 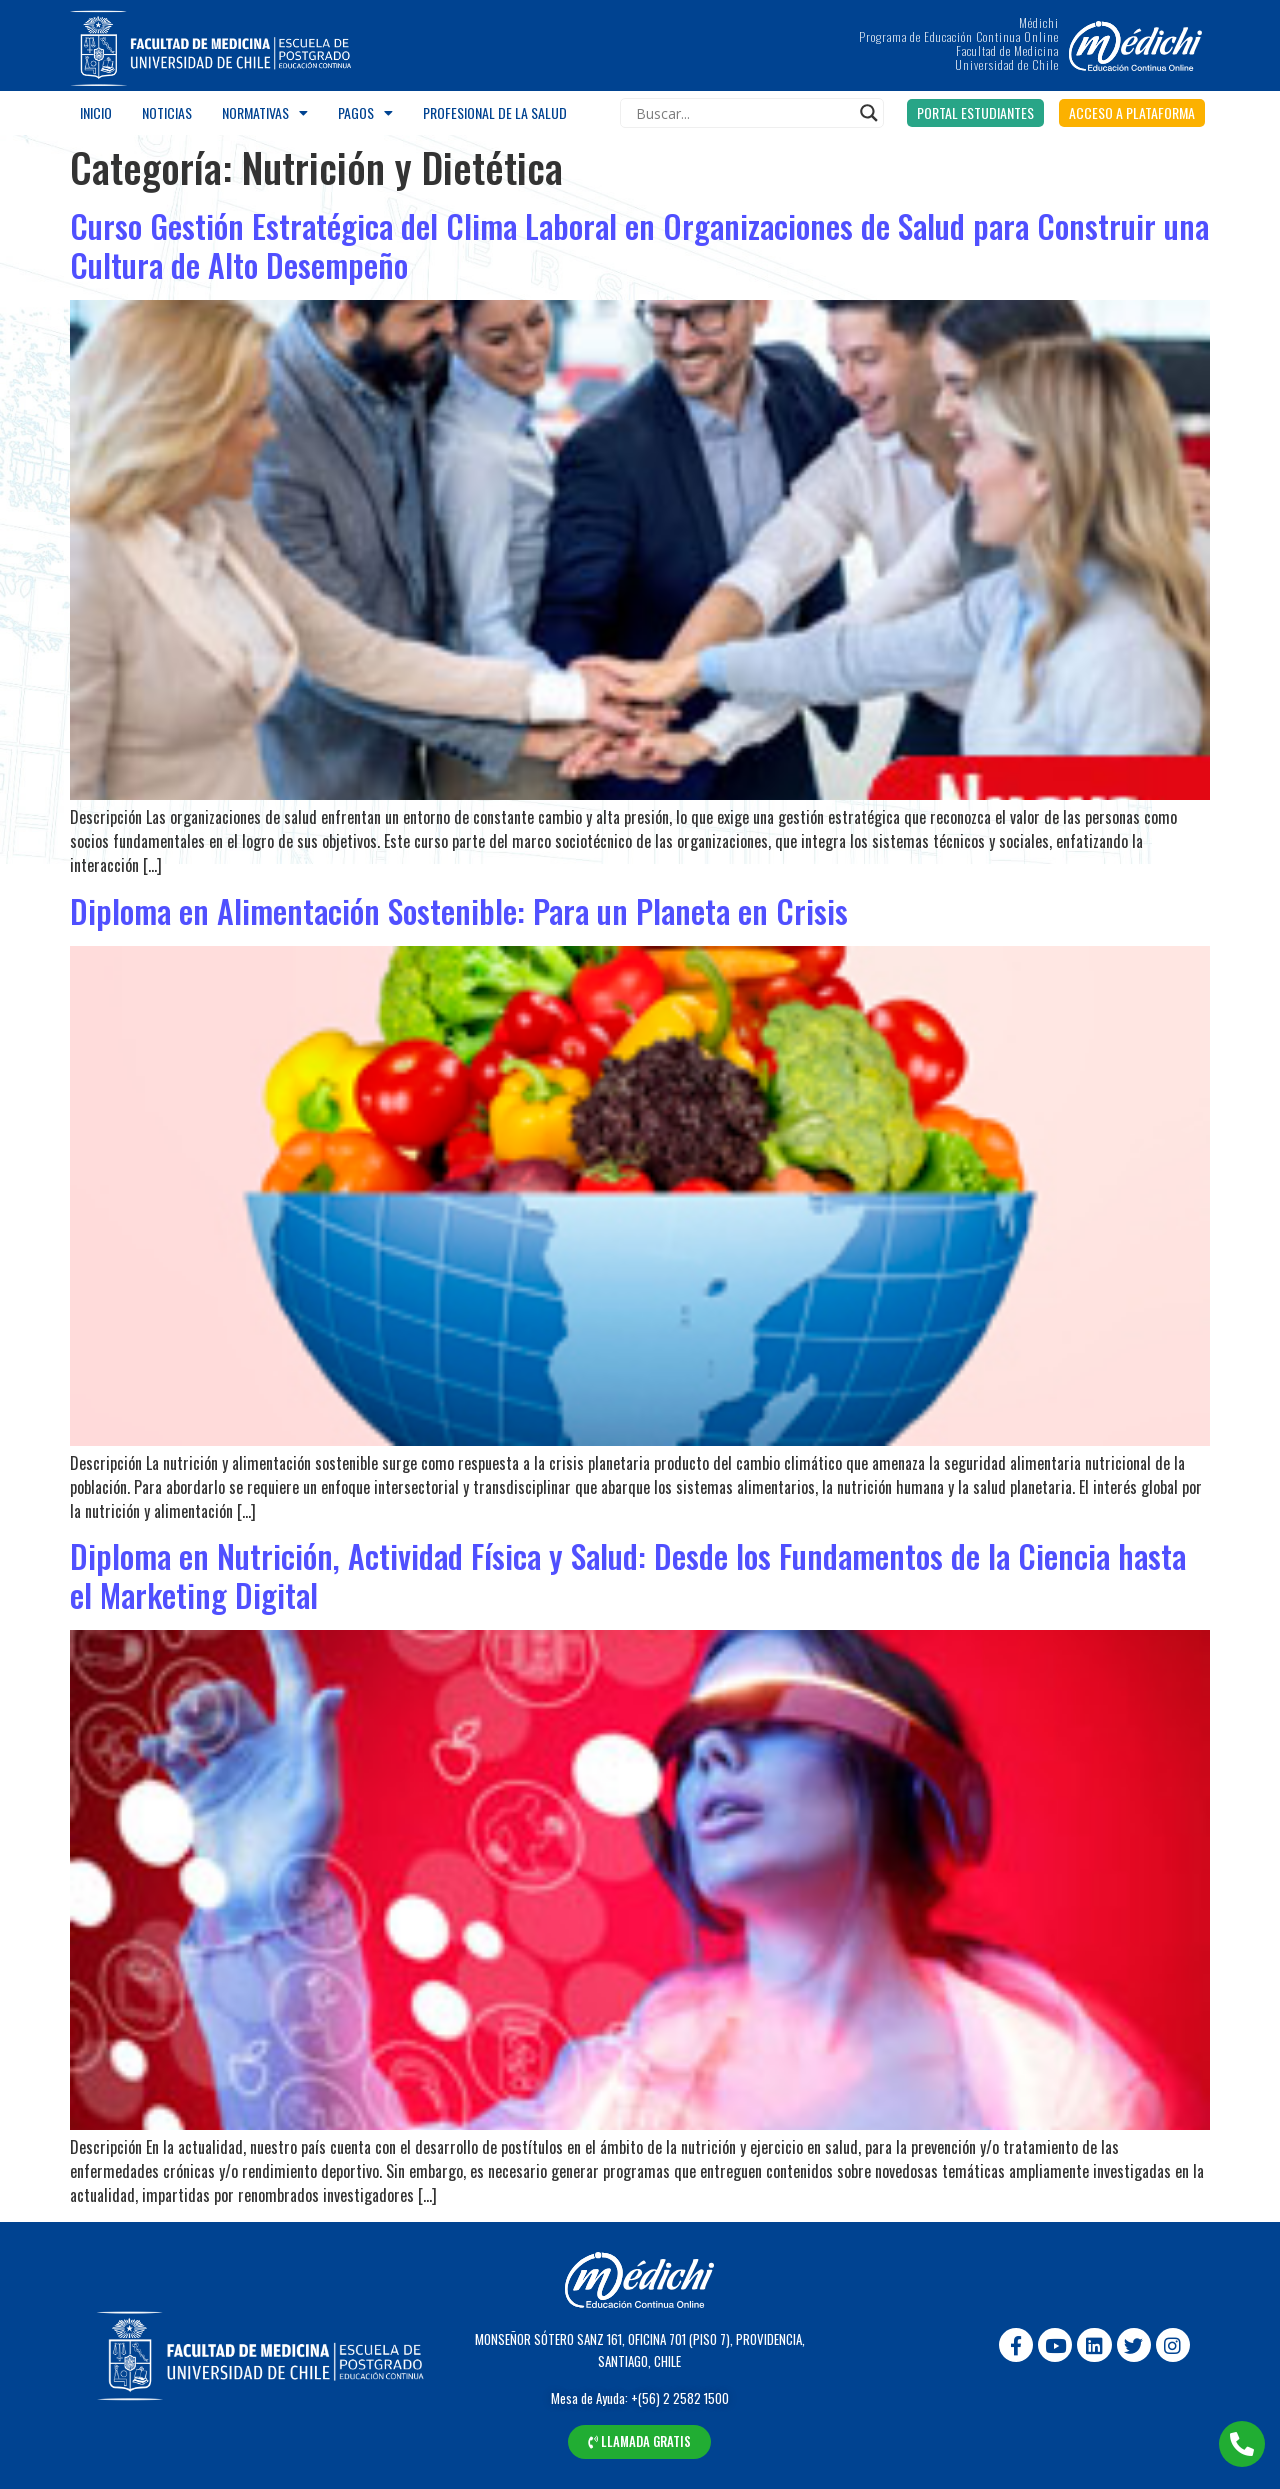 I want to click on Diploma en Alimentación Sostenible: Para un Planeta en Crisis, so click(x=459, y=910).